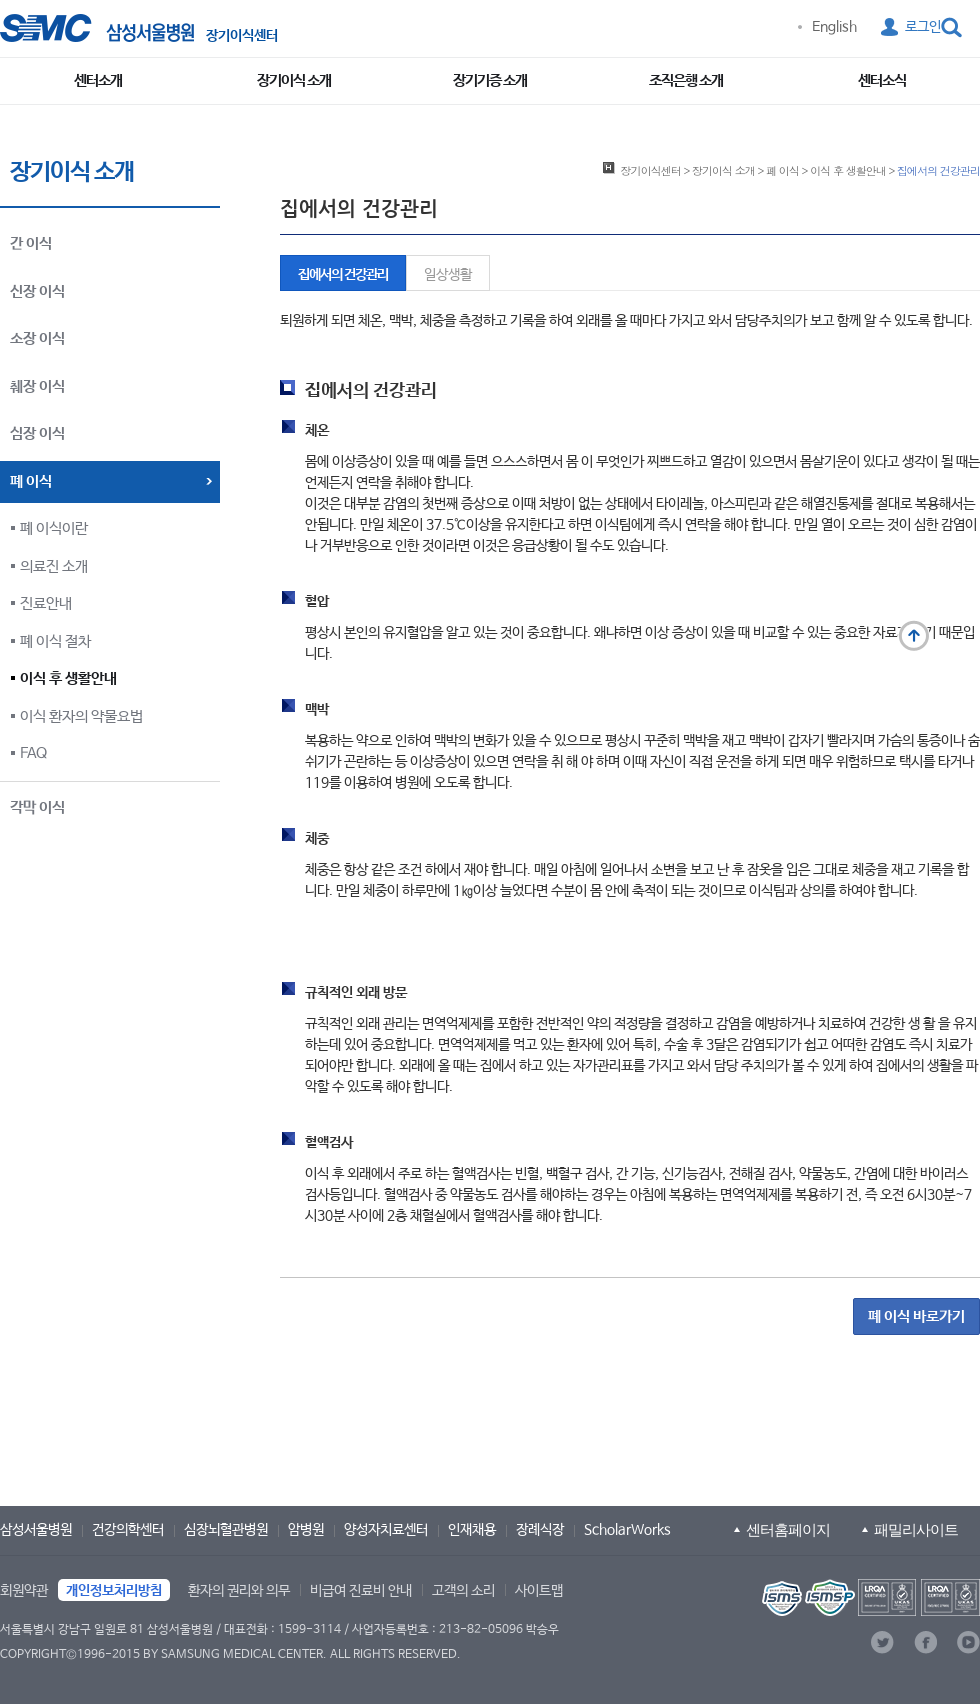 This screenshot has width=980, height=1704. I want to click on 폐 이식, so click(782, 170).